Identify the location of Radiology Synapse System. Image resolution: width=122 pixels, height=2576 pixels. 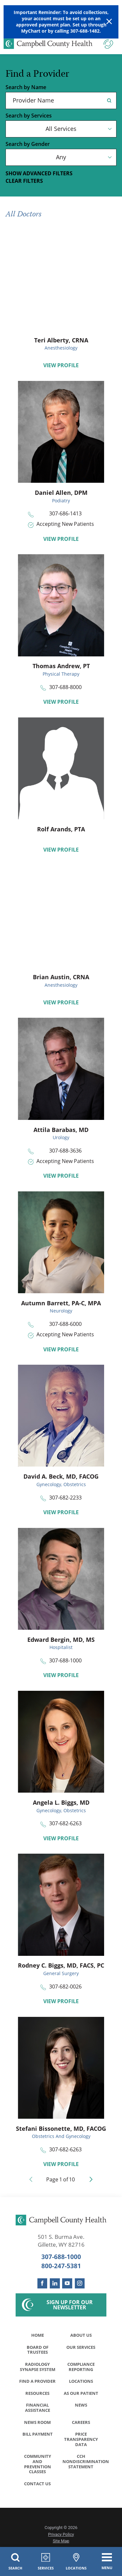
(37, 2367).